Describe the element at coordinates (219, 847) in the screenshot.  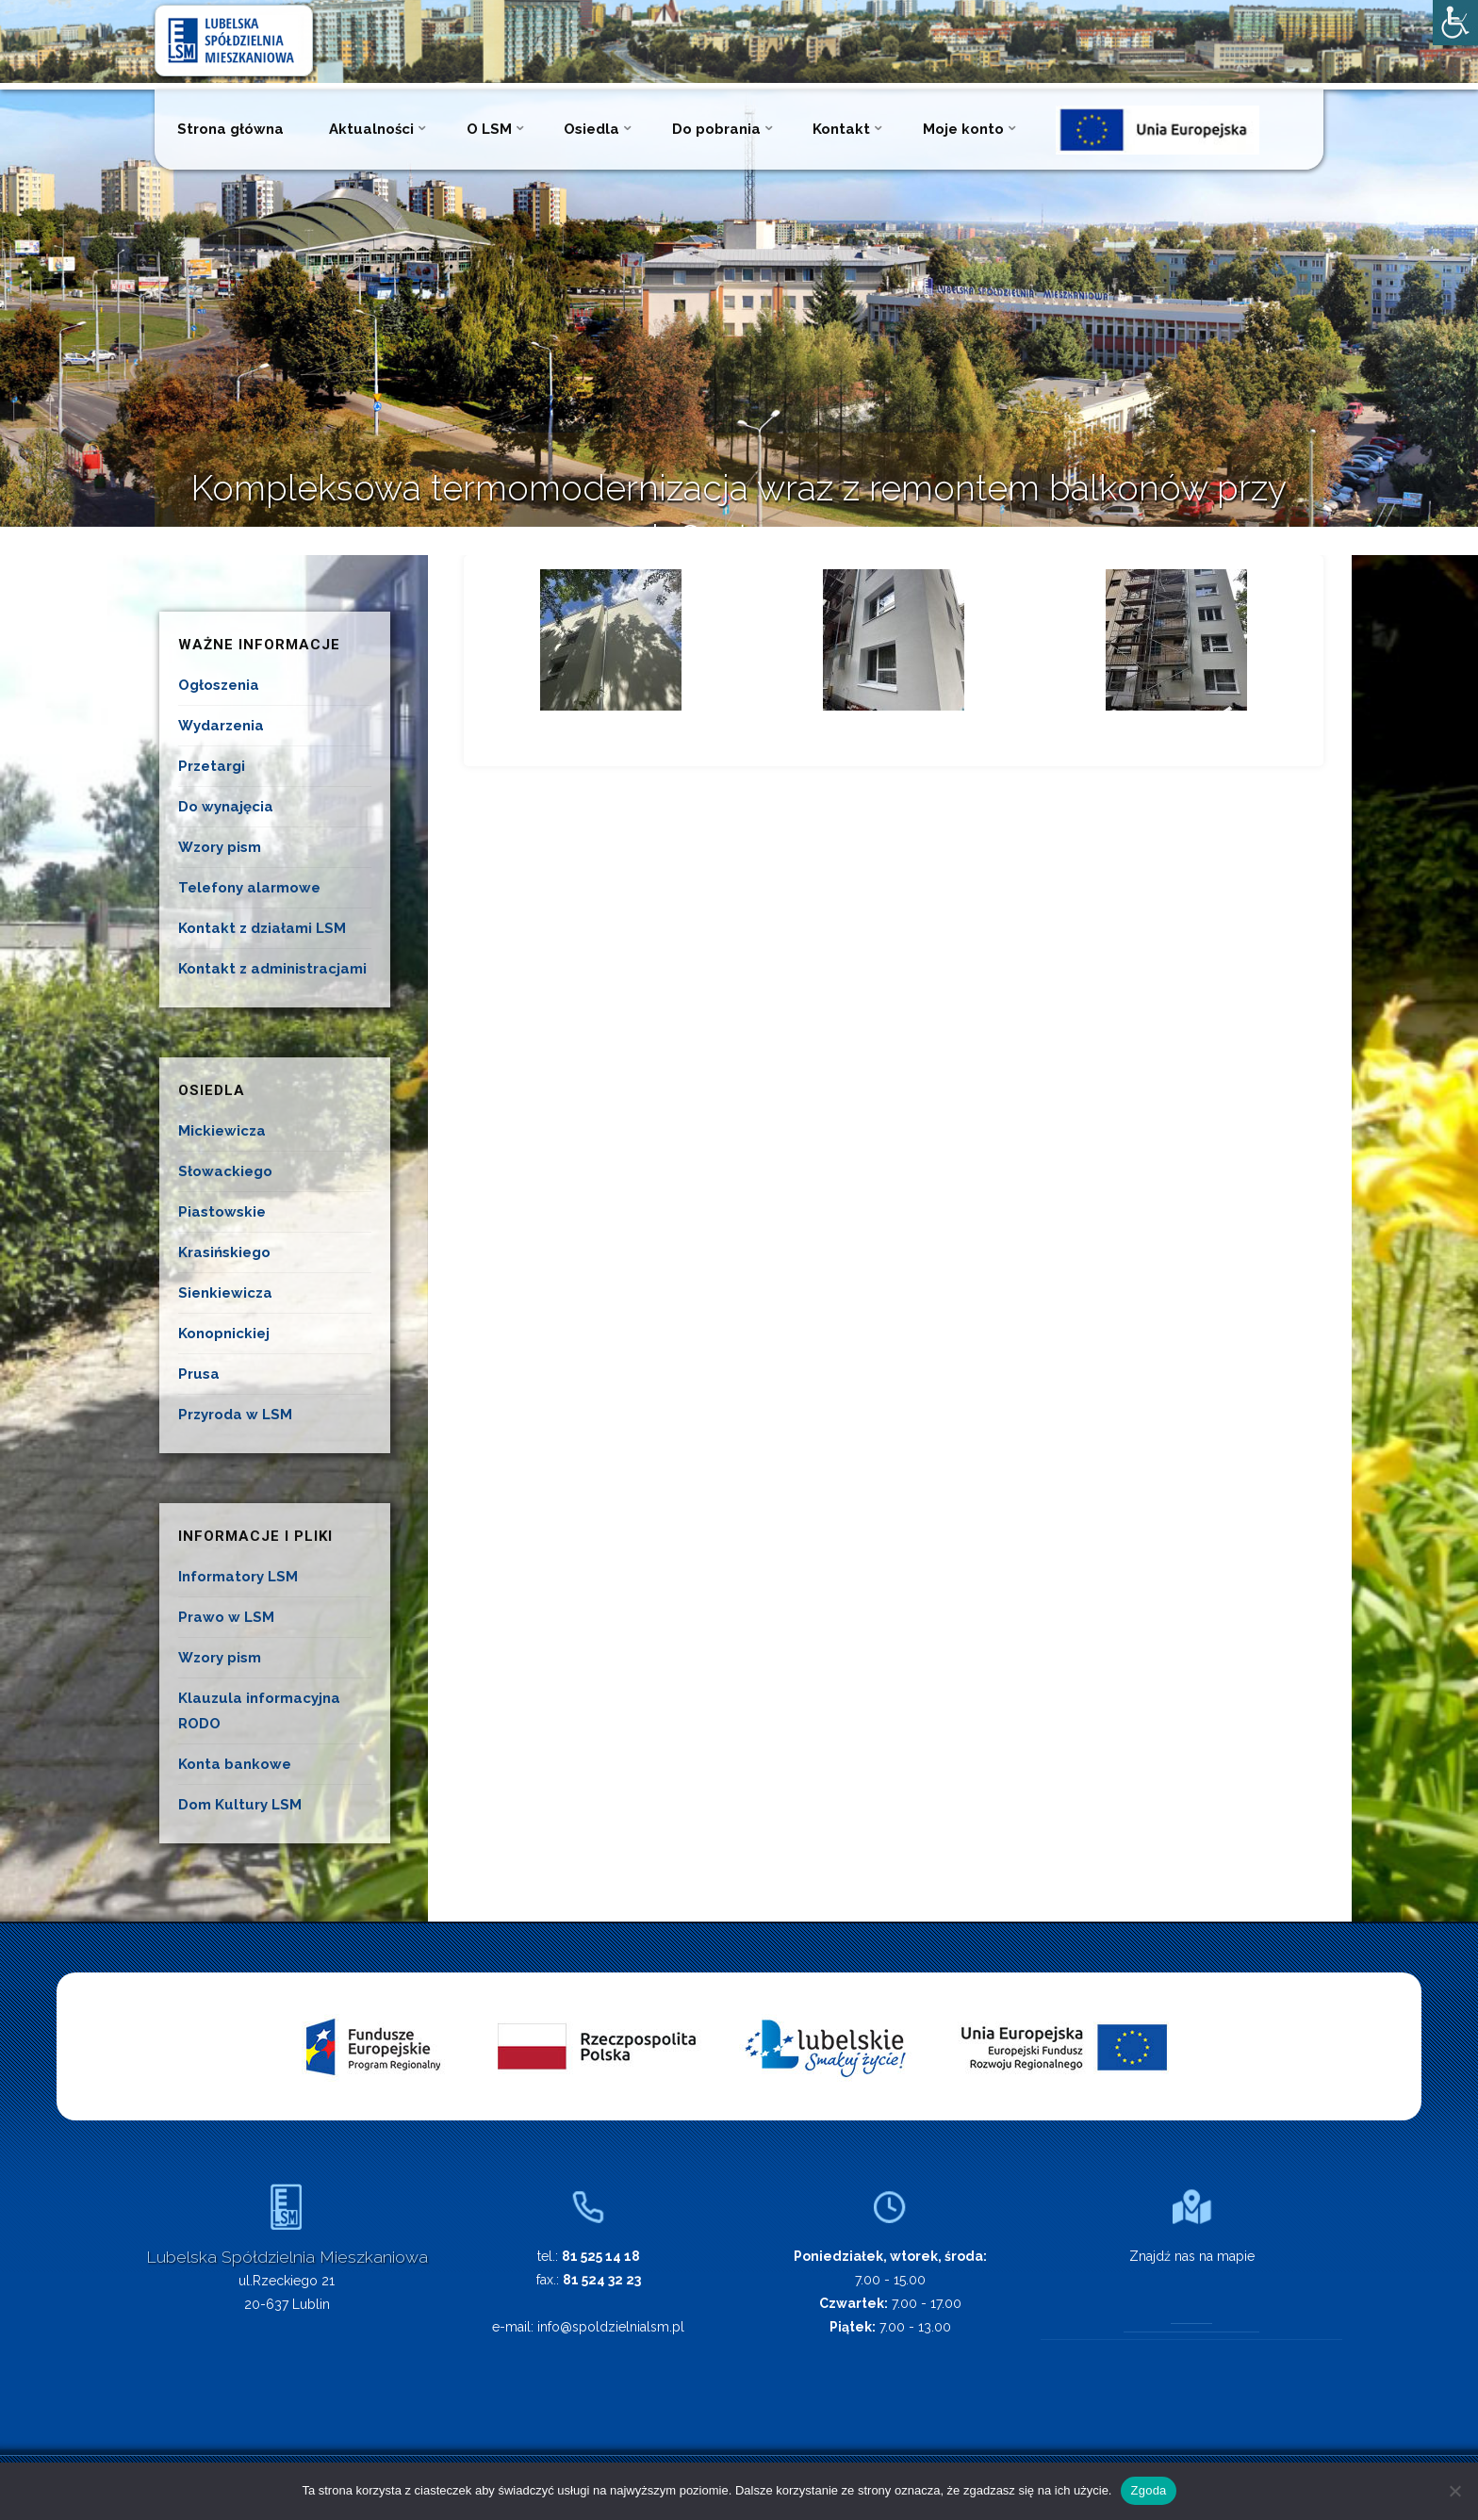
I see `Wzory pism` at that location.